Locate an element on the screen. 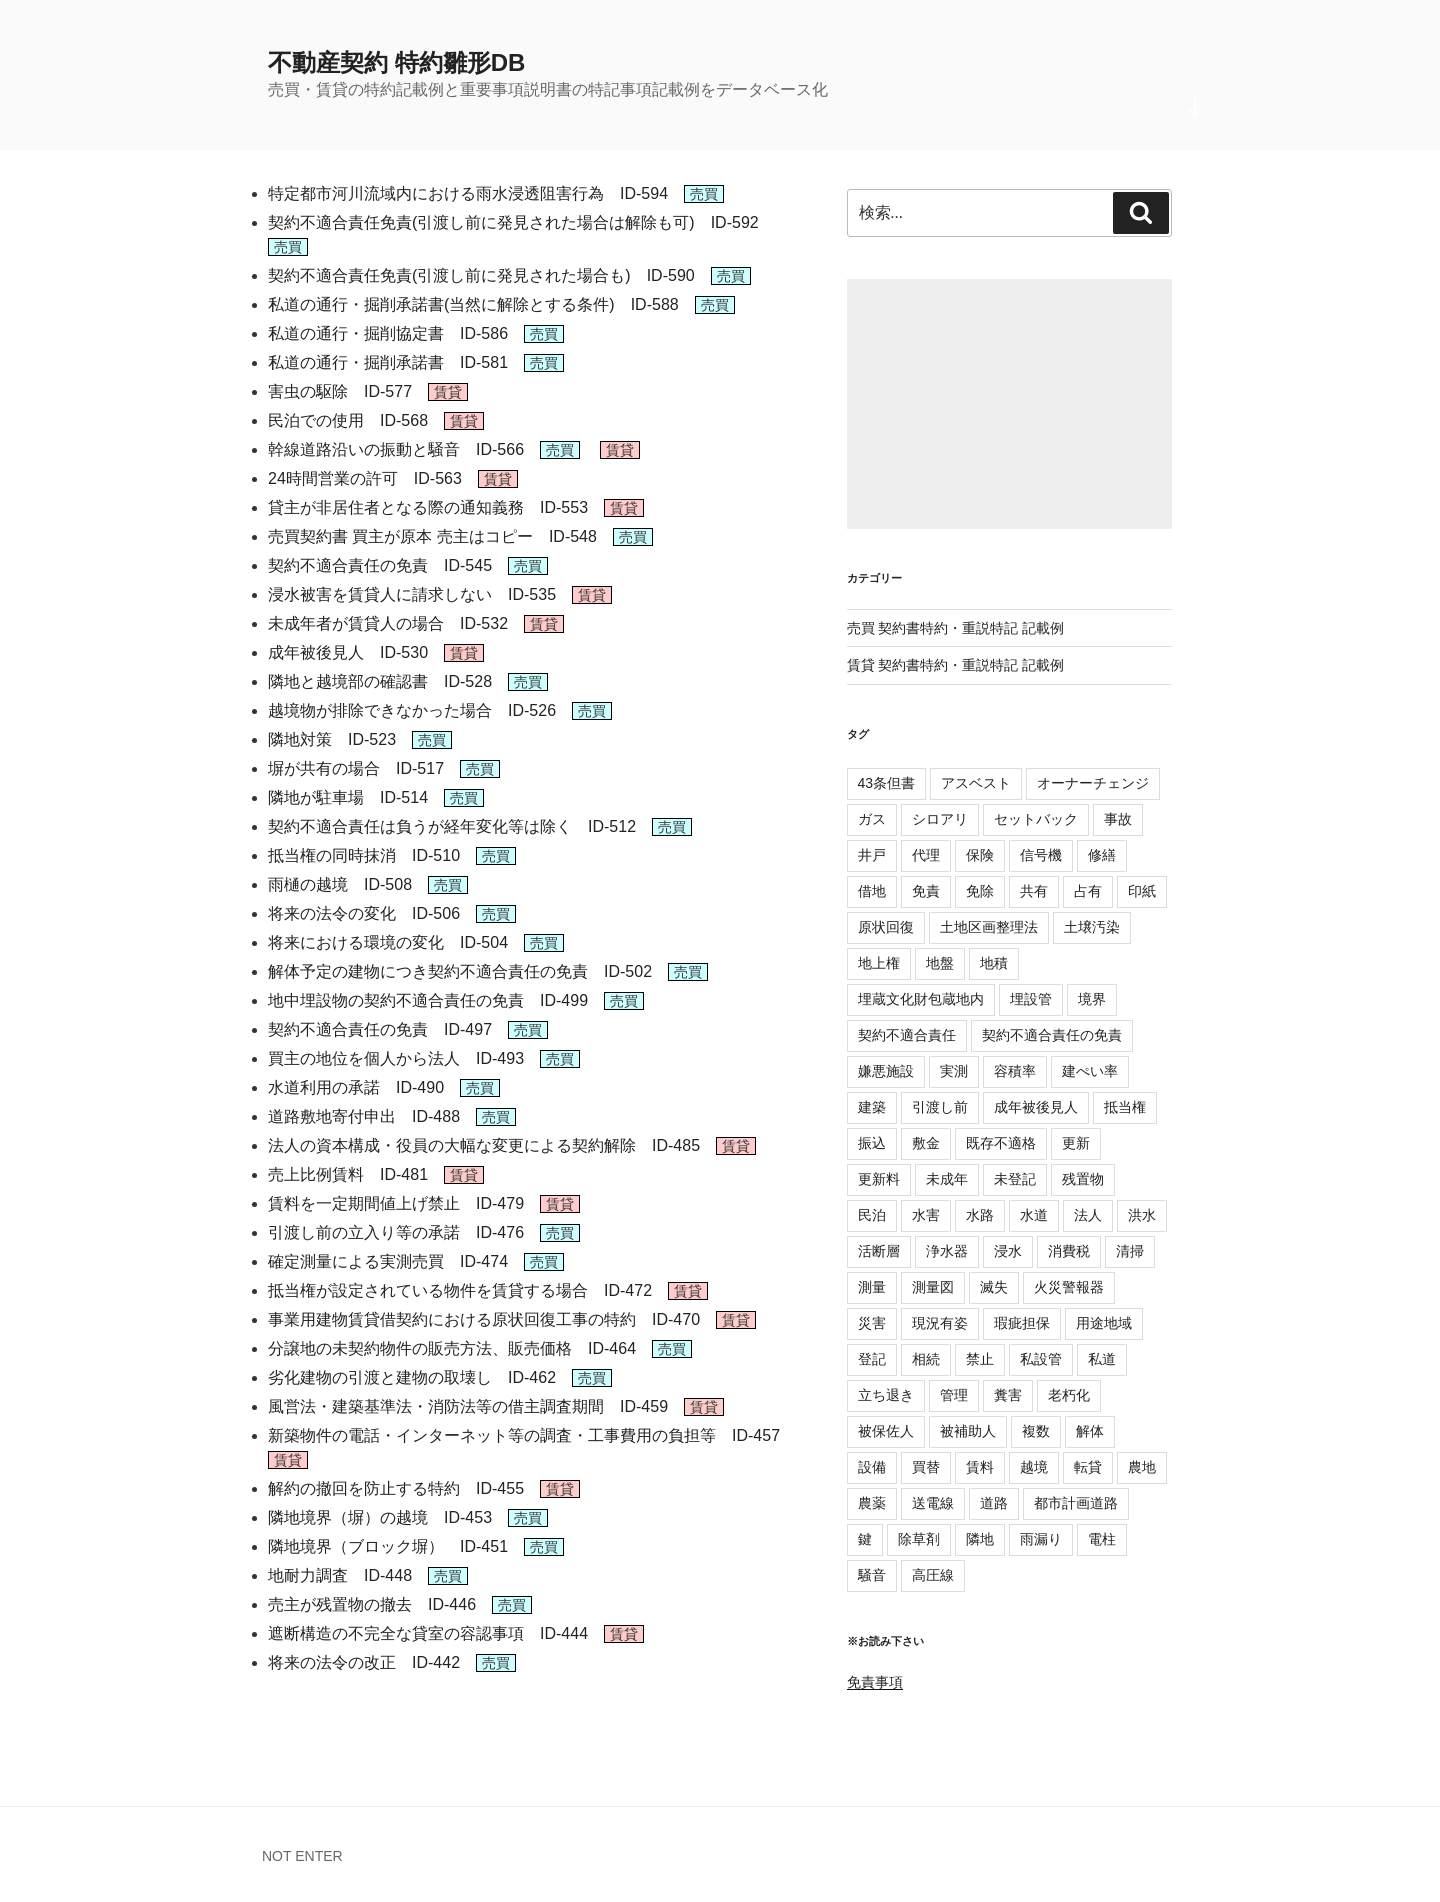 This screenshot has width=1440, height=1902. 隣地と越境部の確認書 ID-528 is located at coordinates (380, 681).